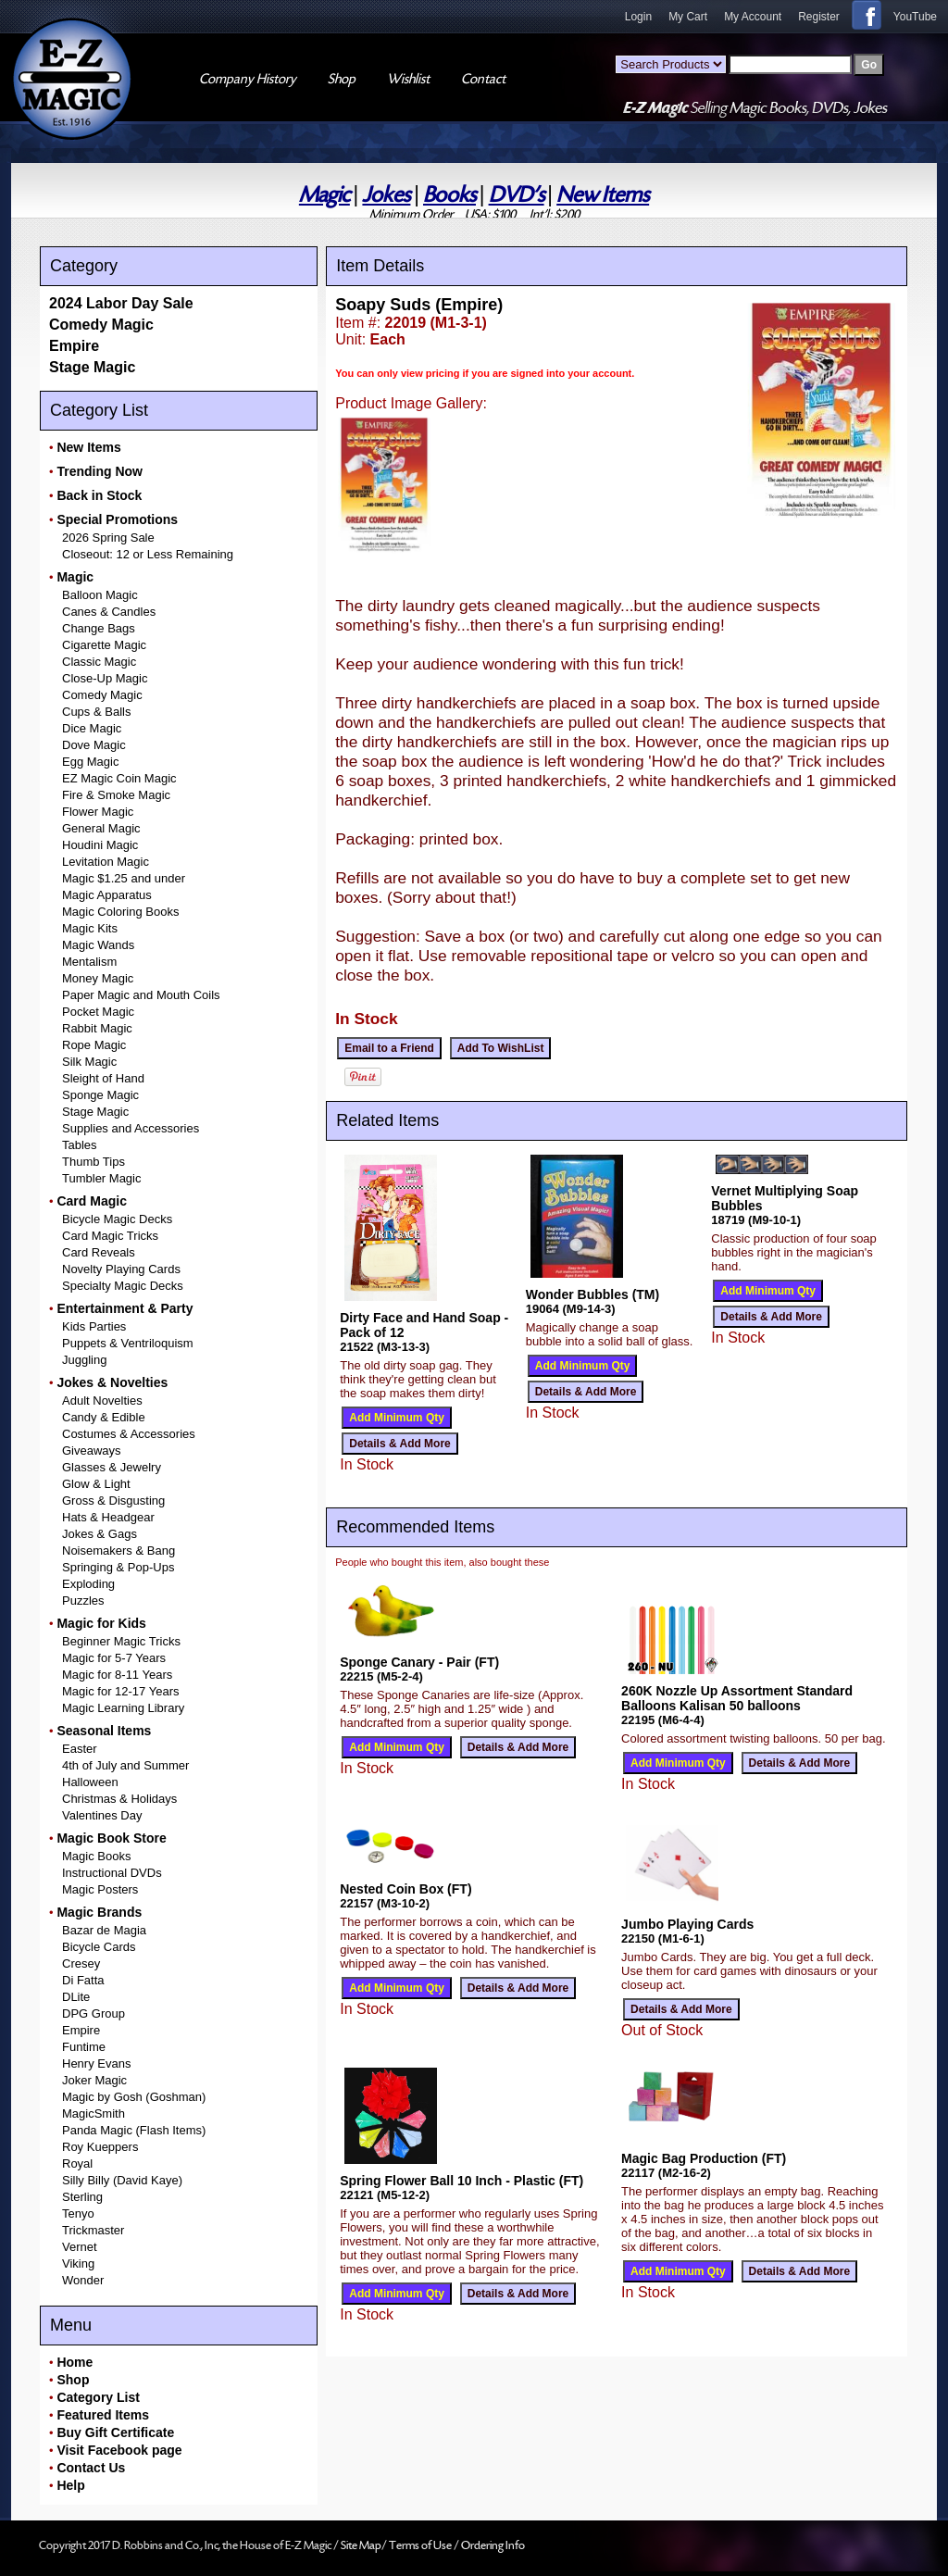 This screenshot has width=948, height=2576. What do you see at coordinates (104, 678) in the screenshot?
I see `Close-Up Magic` at bounding box center [104, 678].